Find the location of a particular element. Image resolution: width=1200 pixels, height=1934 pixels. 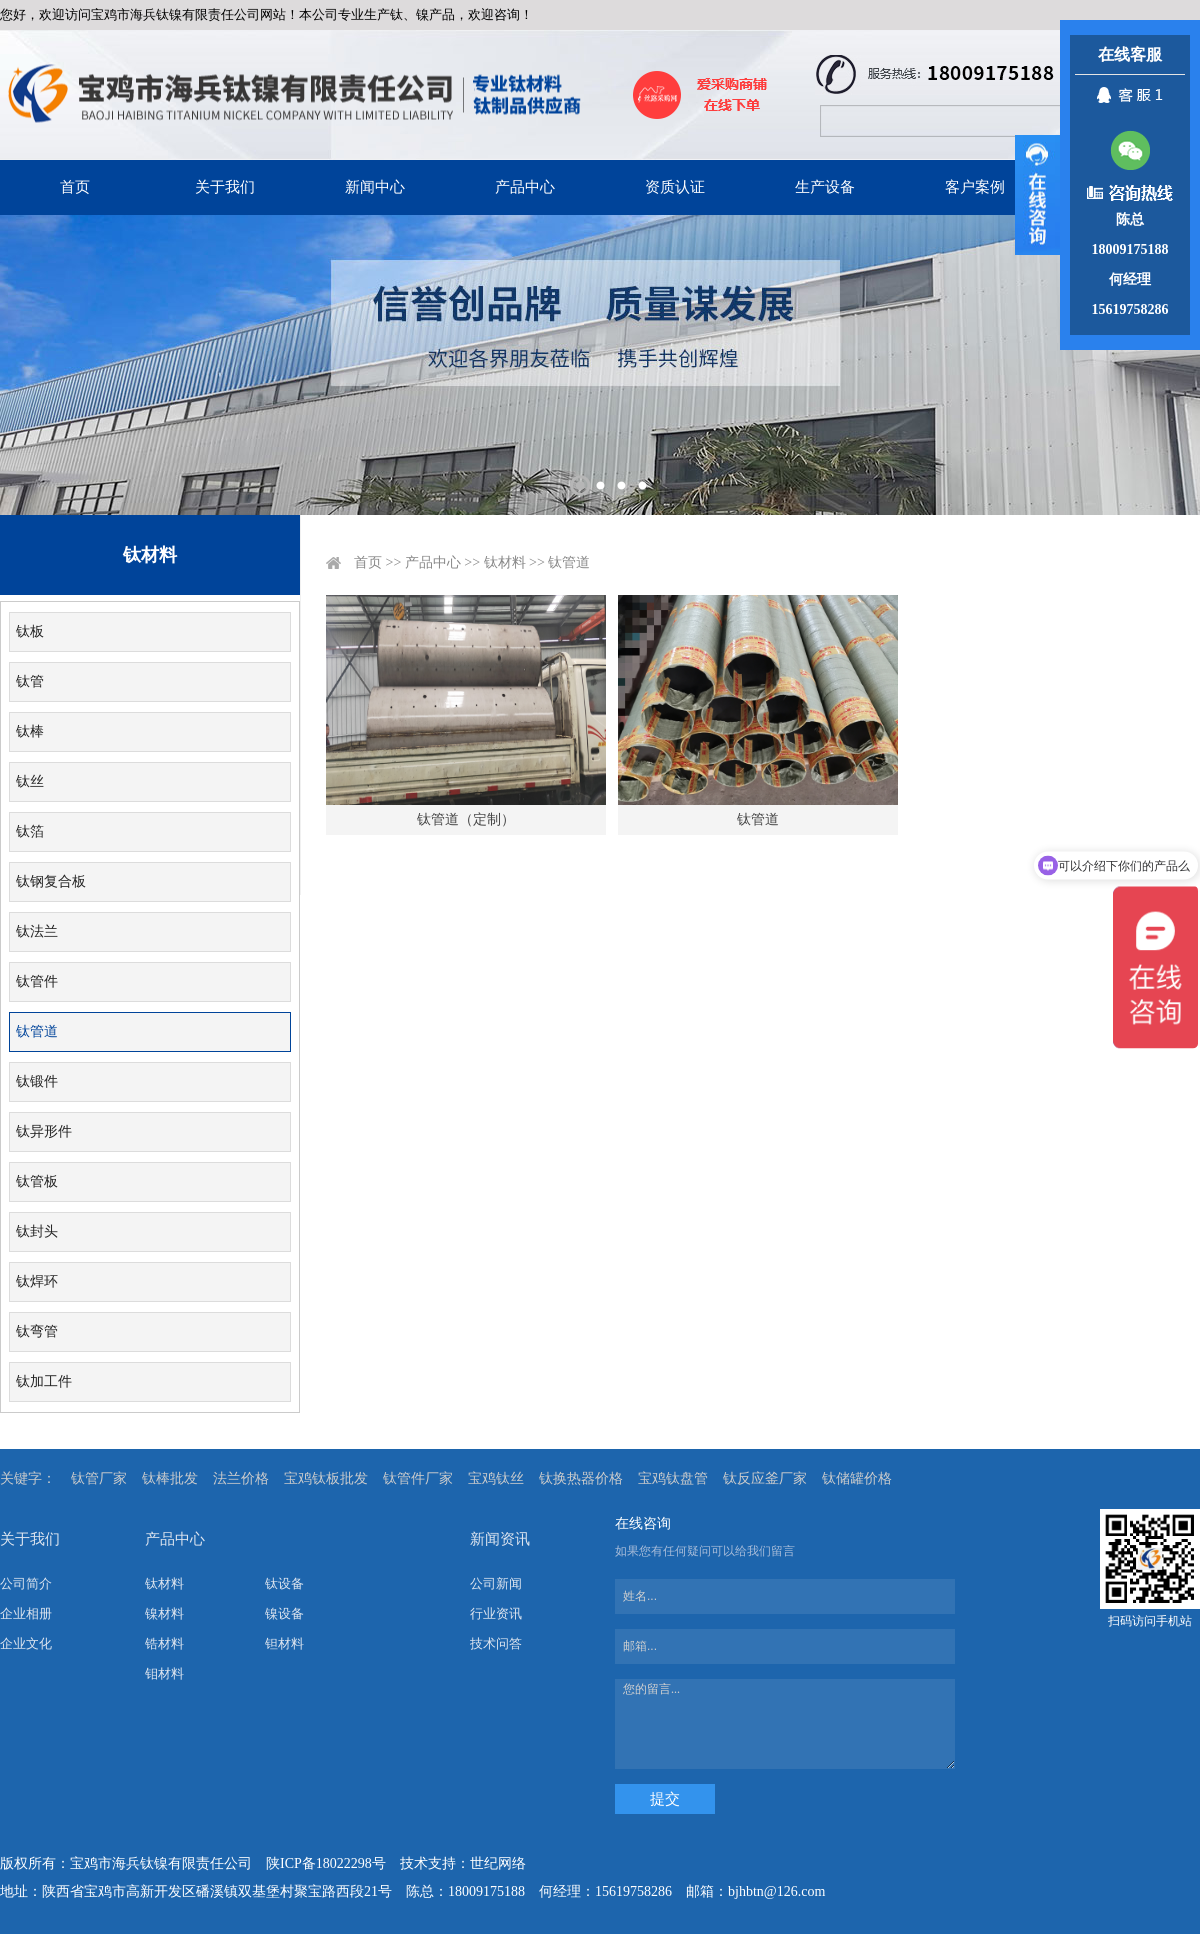

首页 is located at coordinates (75, 187).